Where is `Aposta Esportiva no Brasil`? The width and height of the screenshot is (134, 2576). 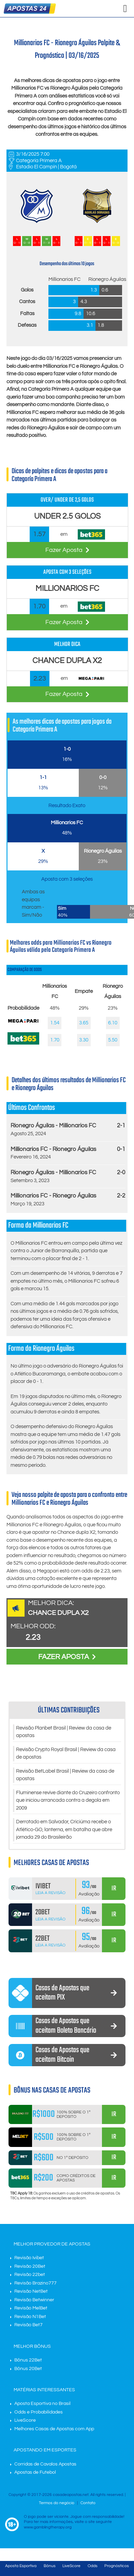 Aposta Esportiva no Brasil is located at coordinates (42, 2403).